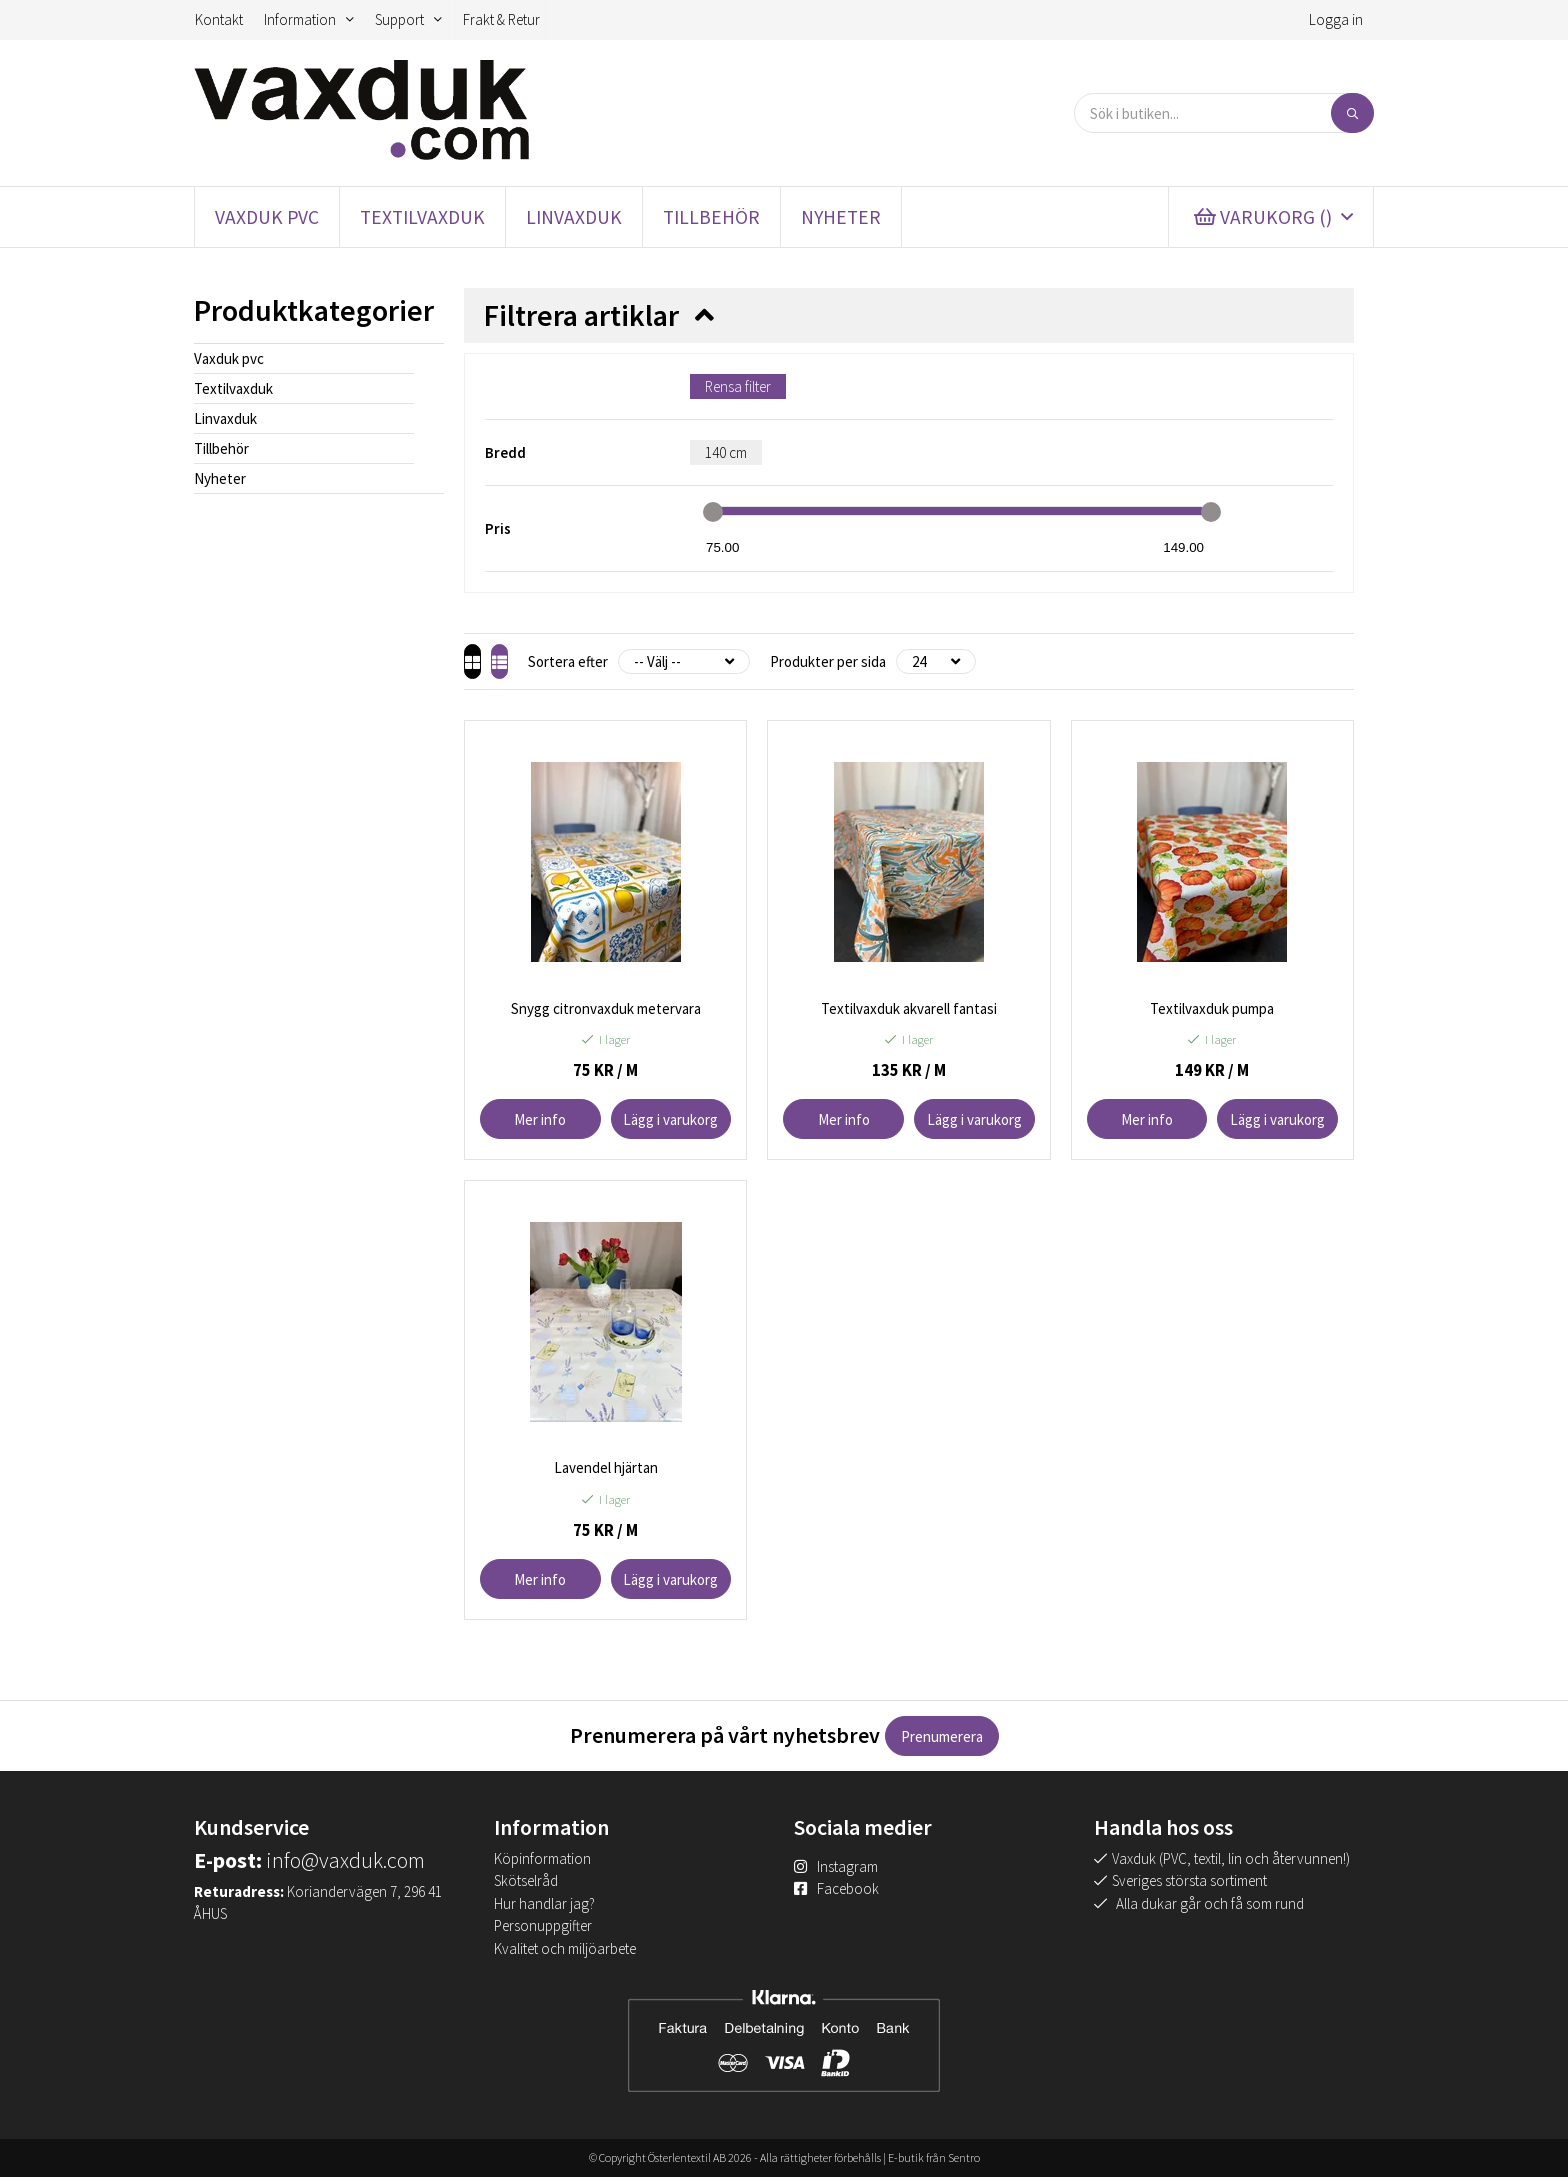 This screenshot has width=1568, height=2177. I want to click on Produkter per sida, so click(864, 661).